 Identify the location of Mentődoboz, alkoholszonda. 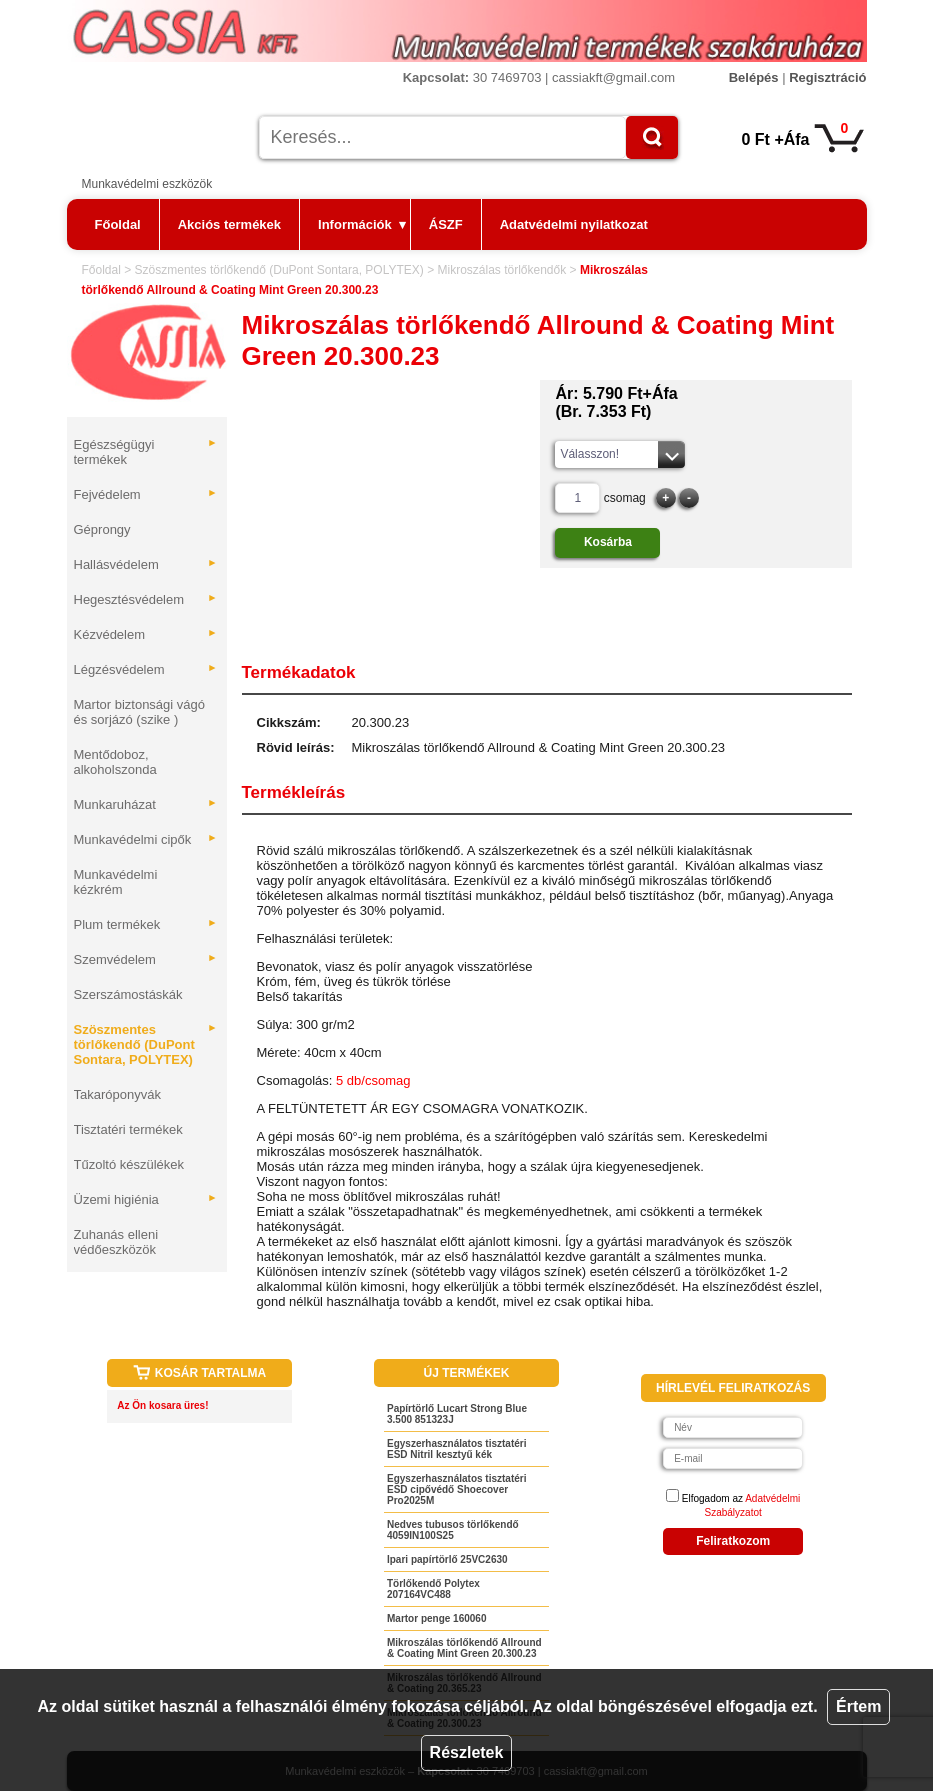
(115, 762).